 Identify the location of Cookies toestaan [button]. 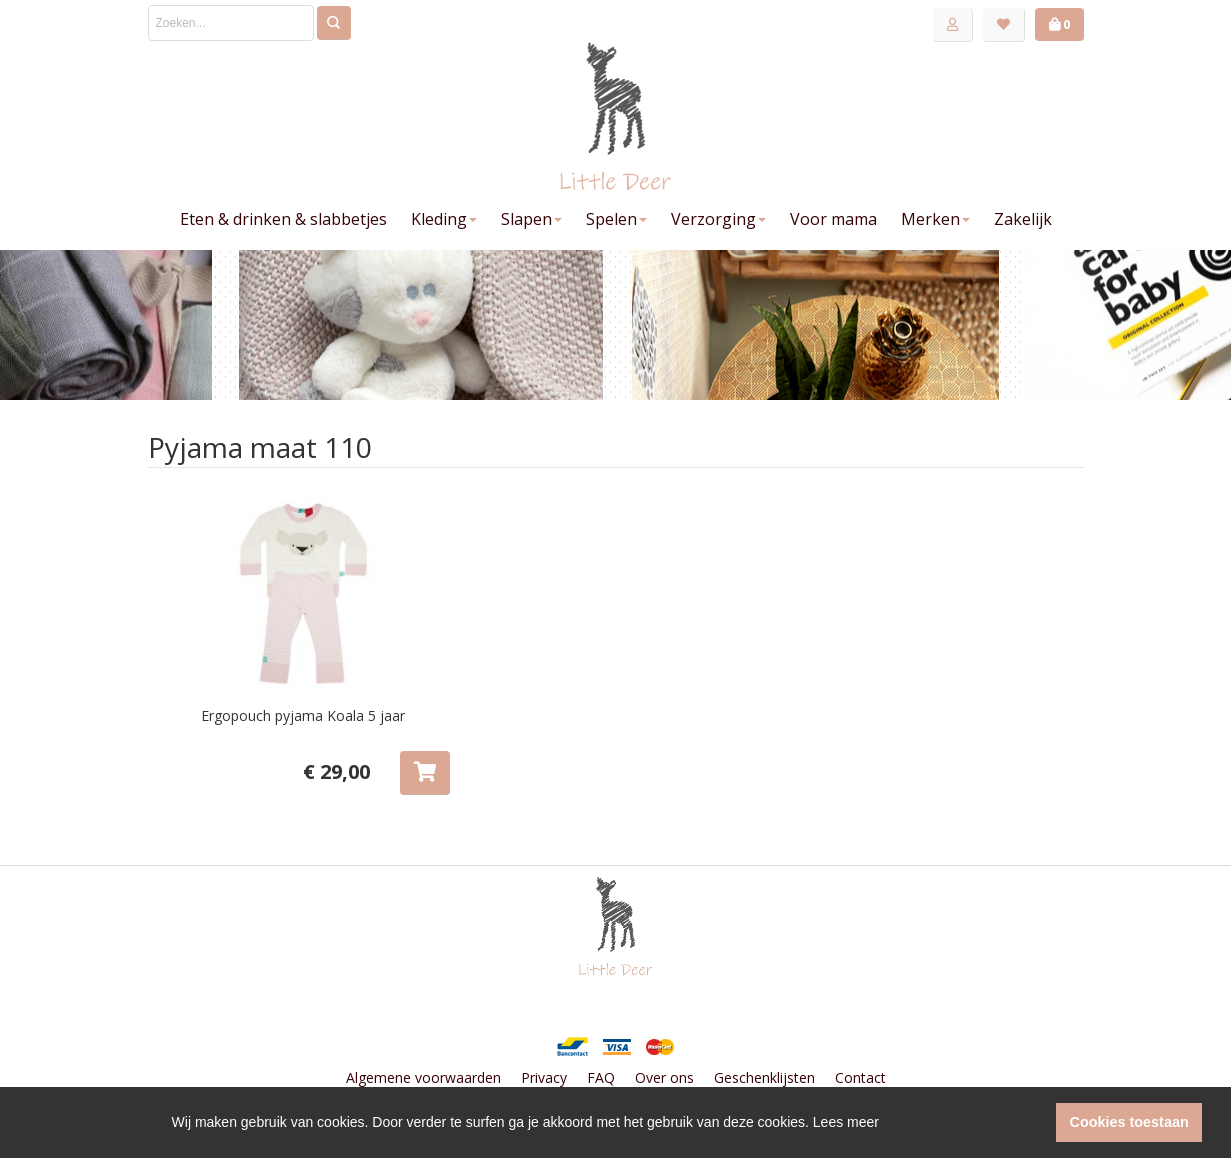
(1129, 1122).